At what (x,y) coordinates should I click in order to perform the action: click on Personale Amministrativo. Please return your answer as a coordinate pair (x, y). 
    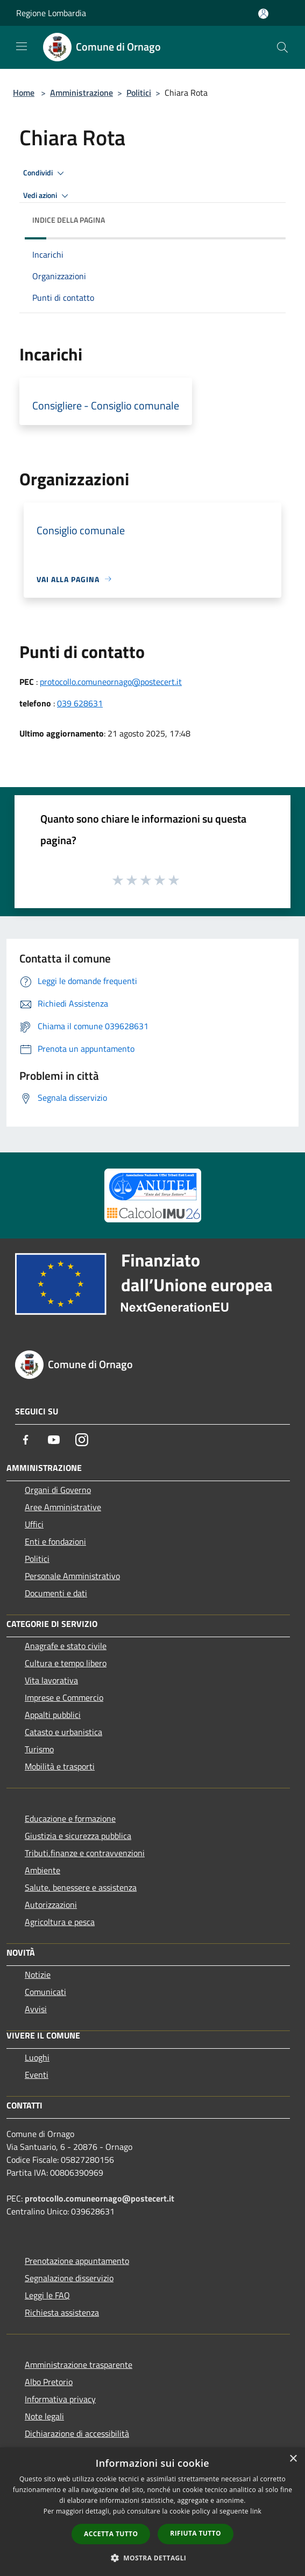
    Looking at the image, I should click on (72, 1575).